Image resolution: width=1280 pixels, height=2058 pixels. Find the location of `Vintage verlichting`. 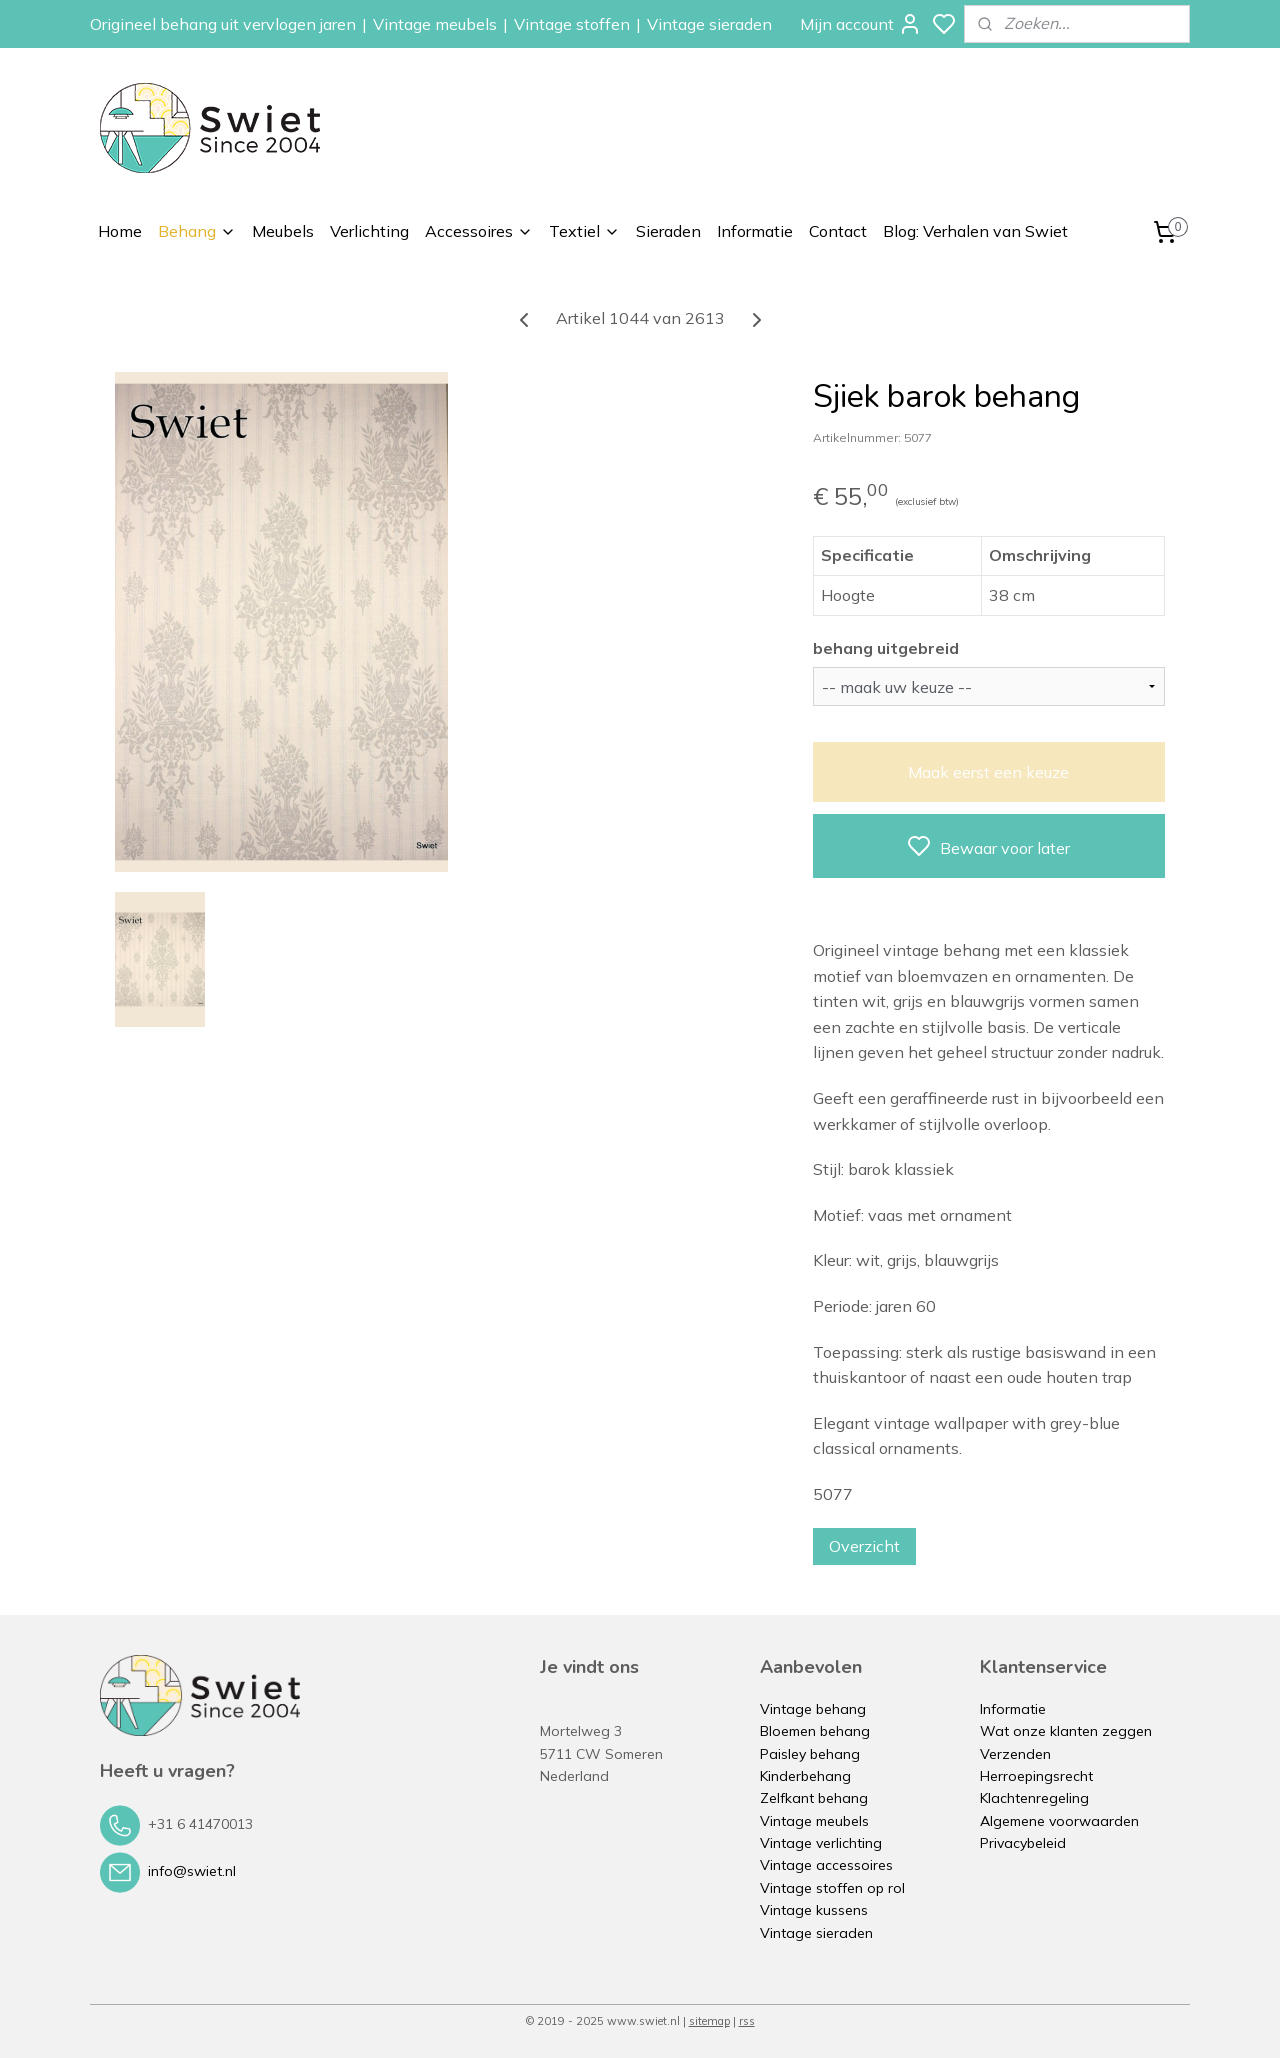

Vintage verlichting is located at coordinates (821, 1843).